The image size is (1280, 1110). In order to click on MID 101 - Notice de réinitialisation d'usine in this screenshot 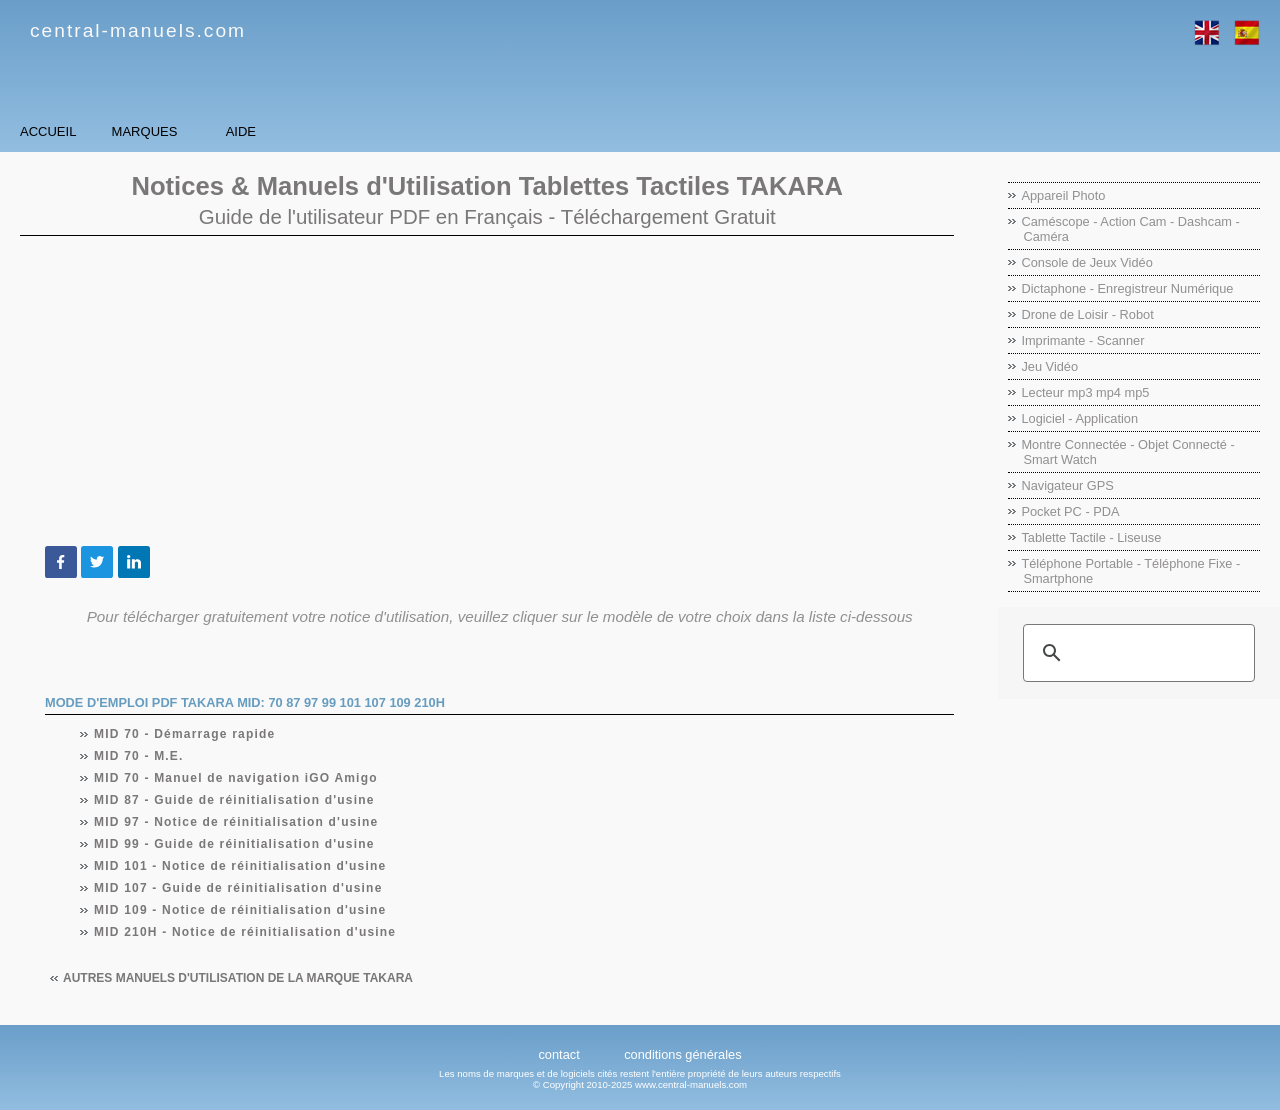, I will do `click(240, 866)`.